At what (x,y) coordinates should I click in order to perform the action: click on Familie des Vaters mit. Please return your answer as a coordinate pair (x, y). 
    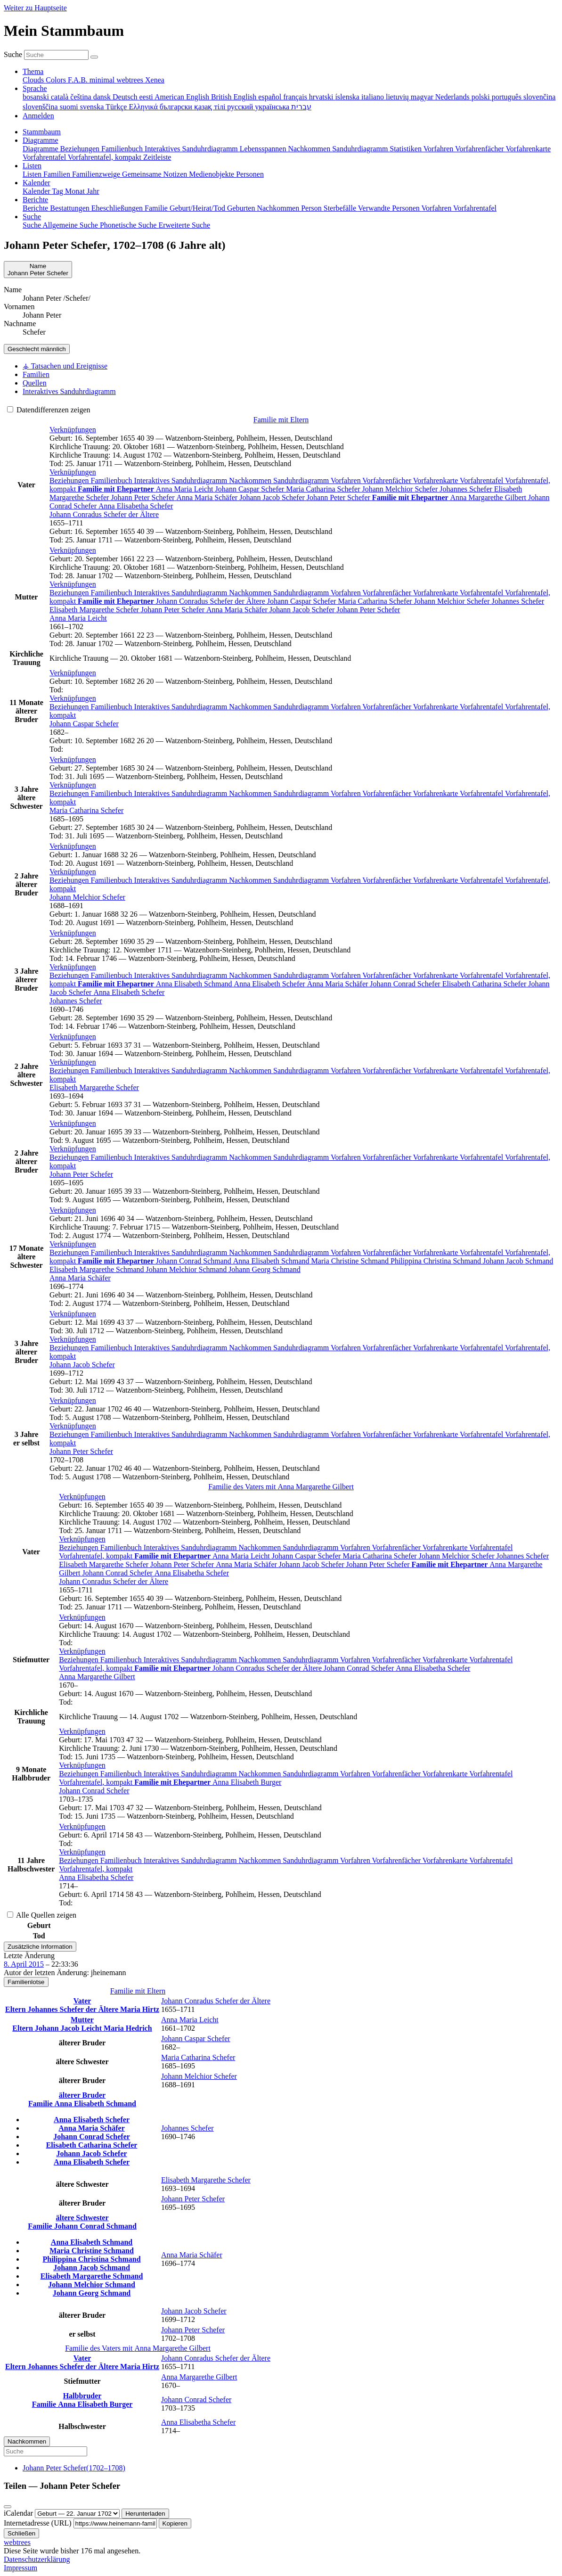
    Looking at the image, I should click on (281, 1487).